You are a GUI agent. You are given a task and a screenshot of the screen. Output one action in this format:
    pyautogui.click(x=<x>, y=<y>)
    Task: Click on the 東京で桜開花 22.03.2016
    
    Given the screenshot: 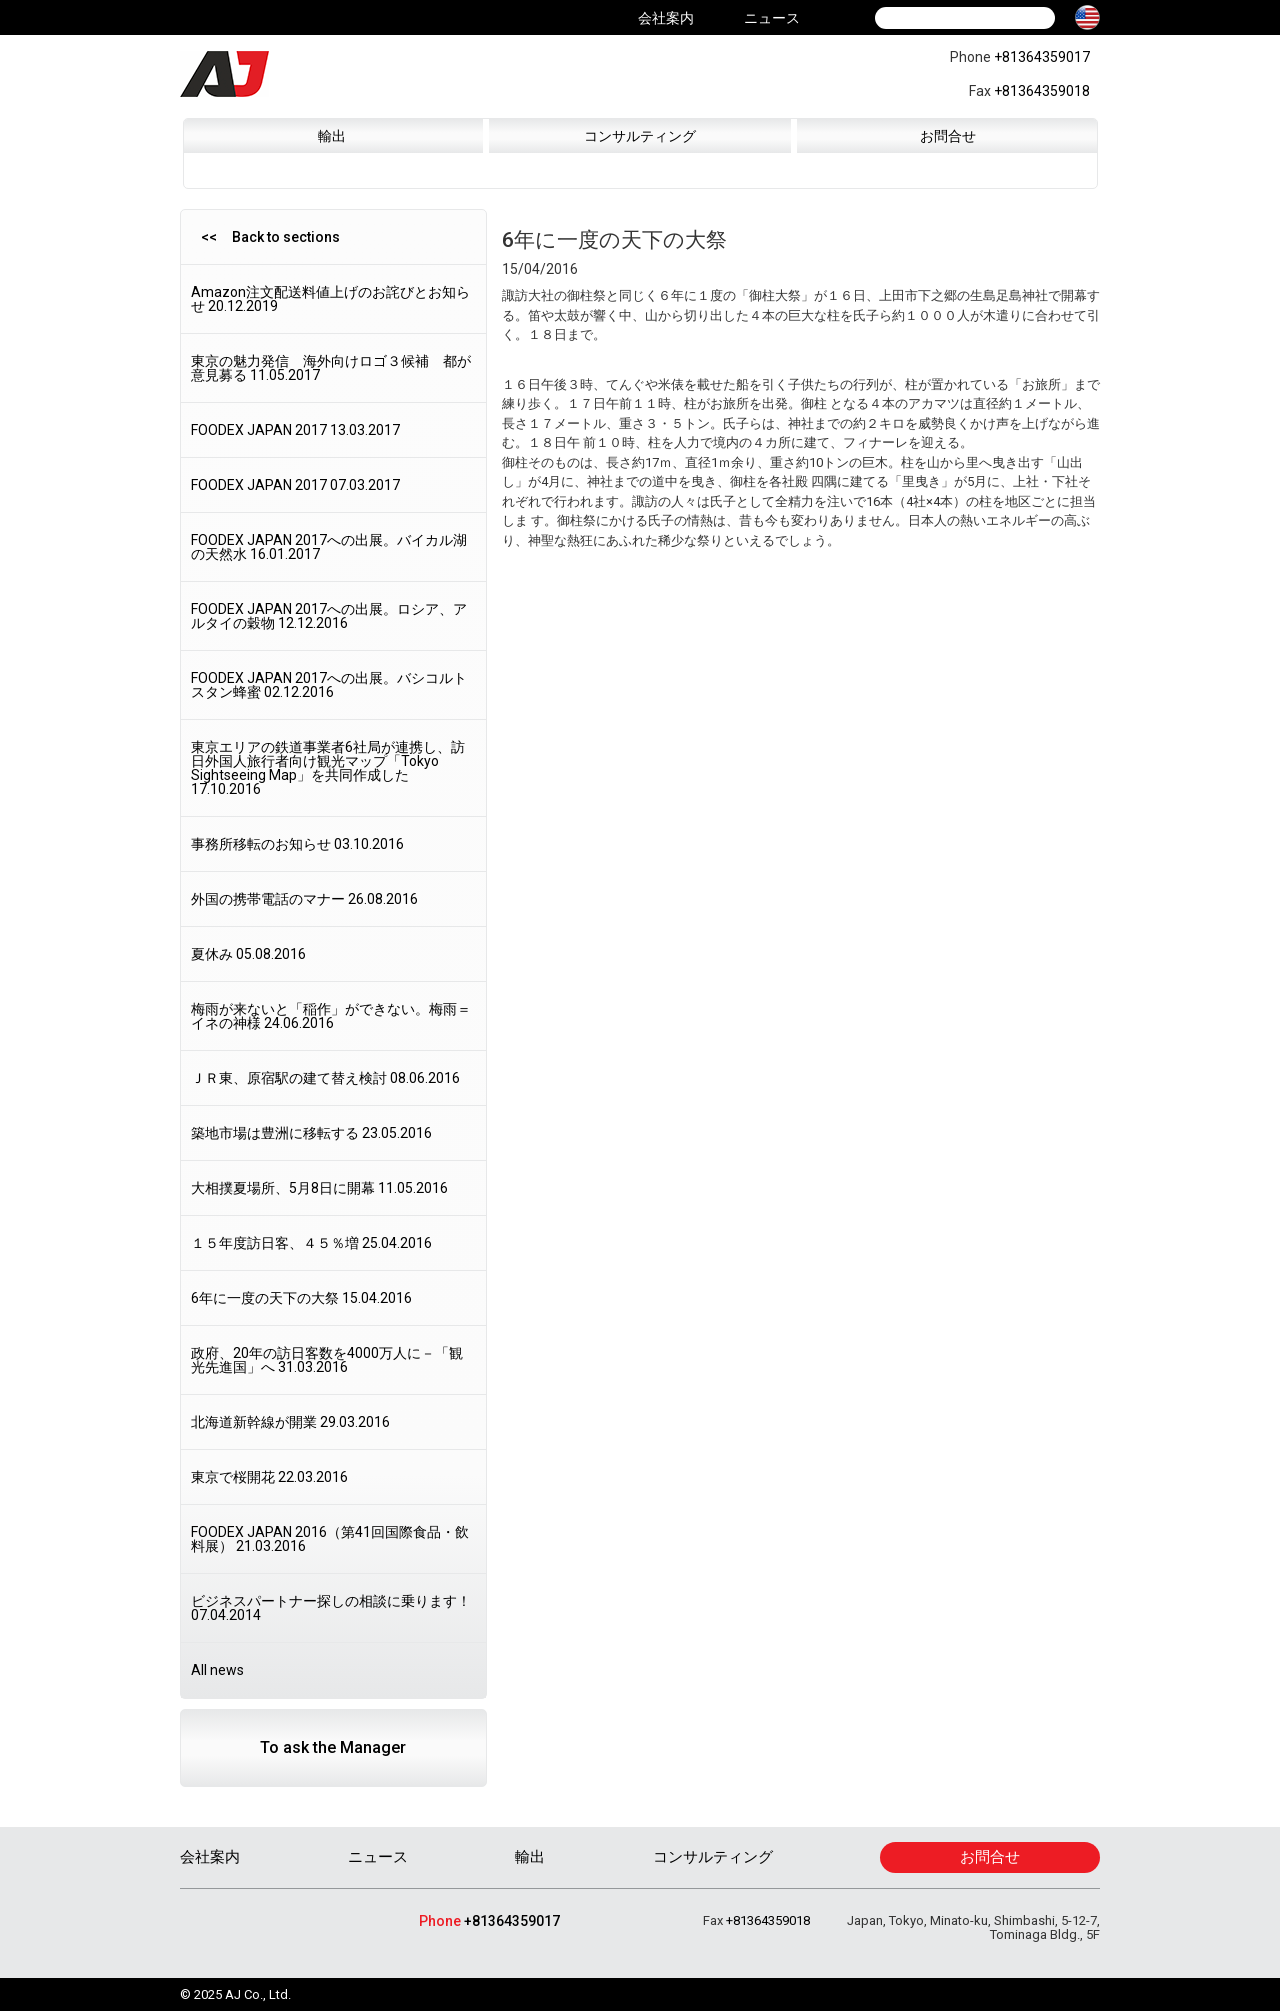 What is the action you would take?
    pyautogui.click(x=269, y=1477)
    